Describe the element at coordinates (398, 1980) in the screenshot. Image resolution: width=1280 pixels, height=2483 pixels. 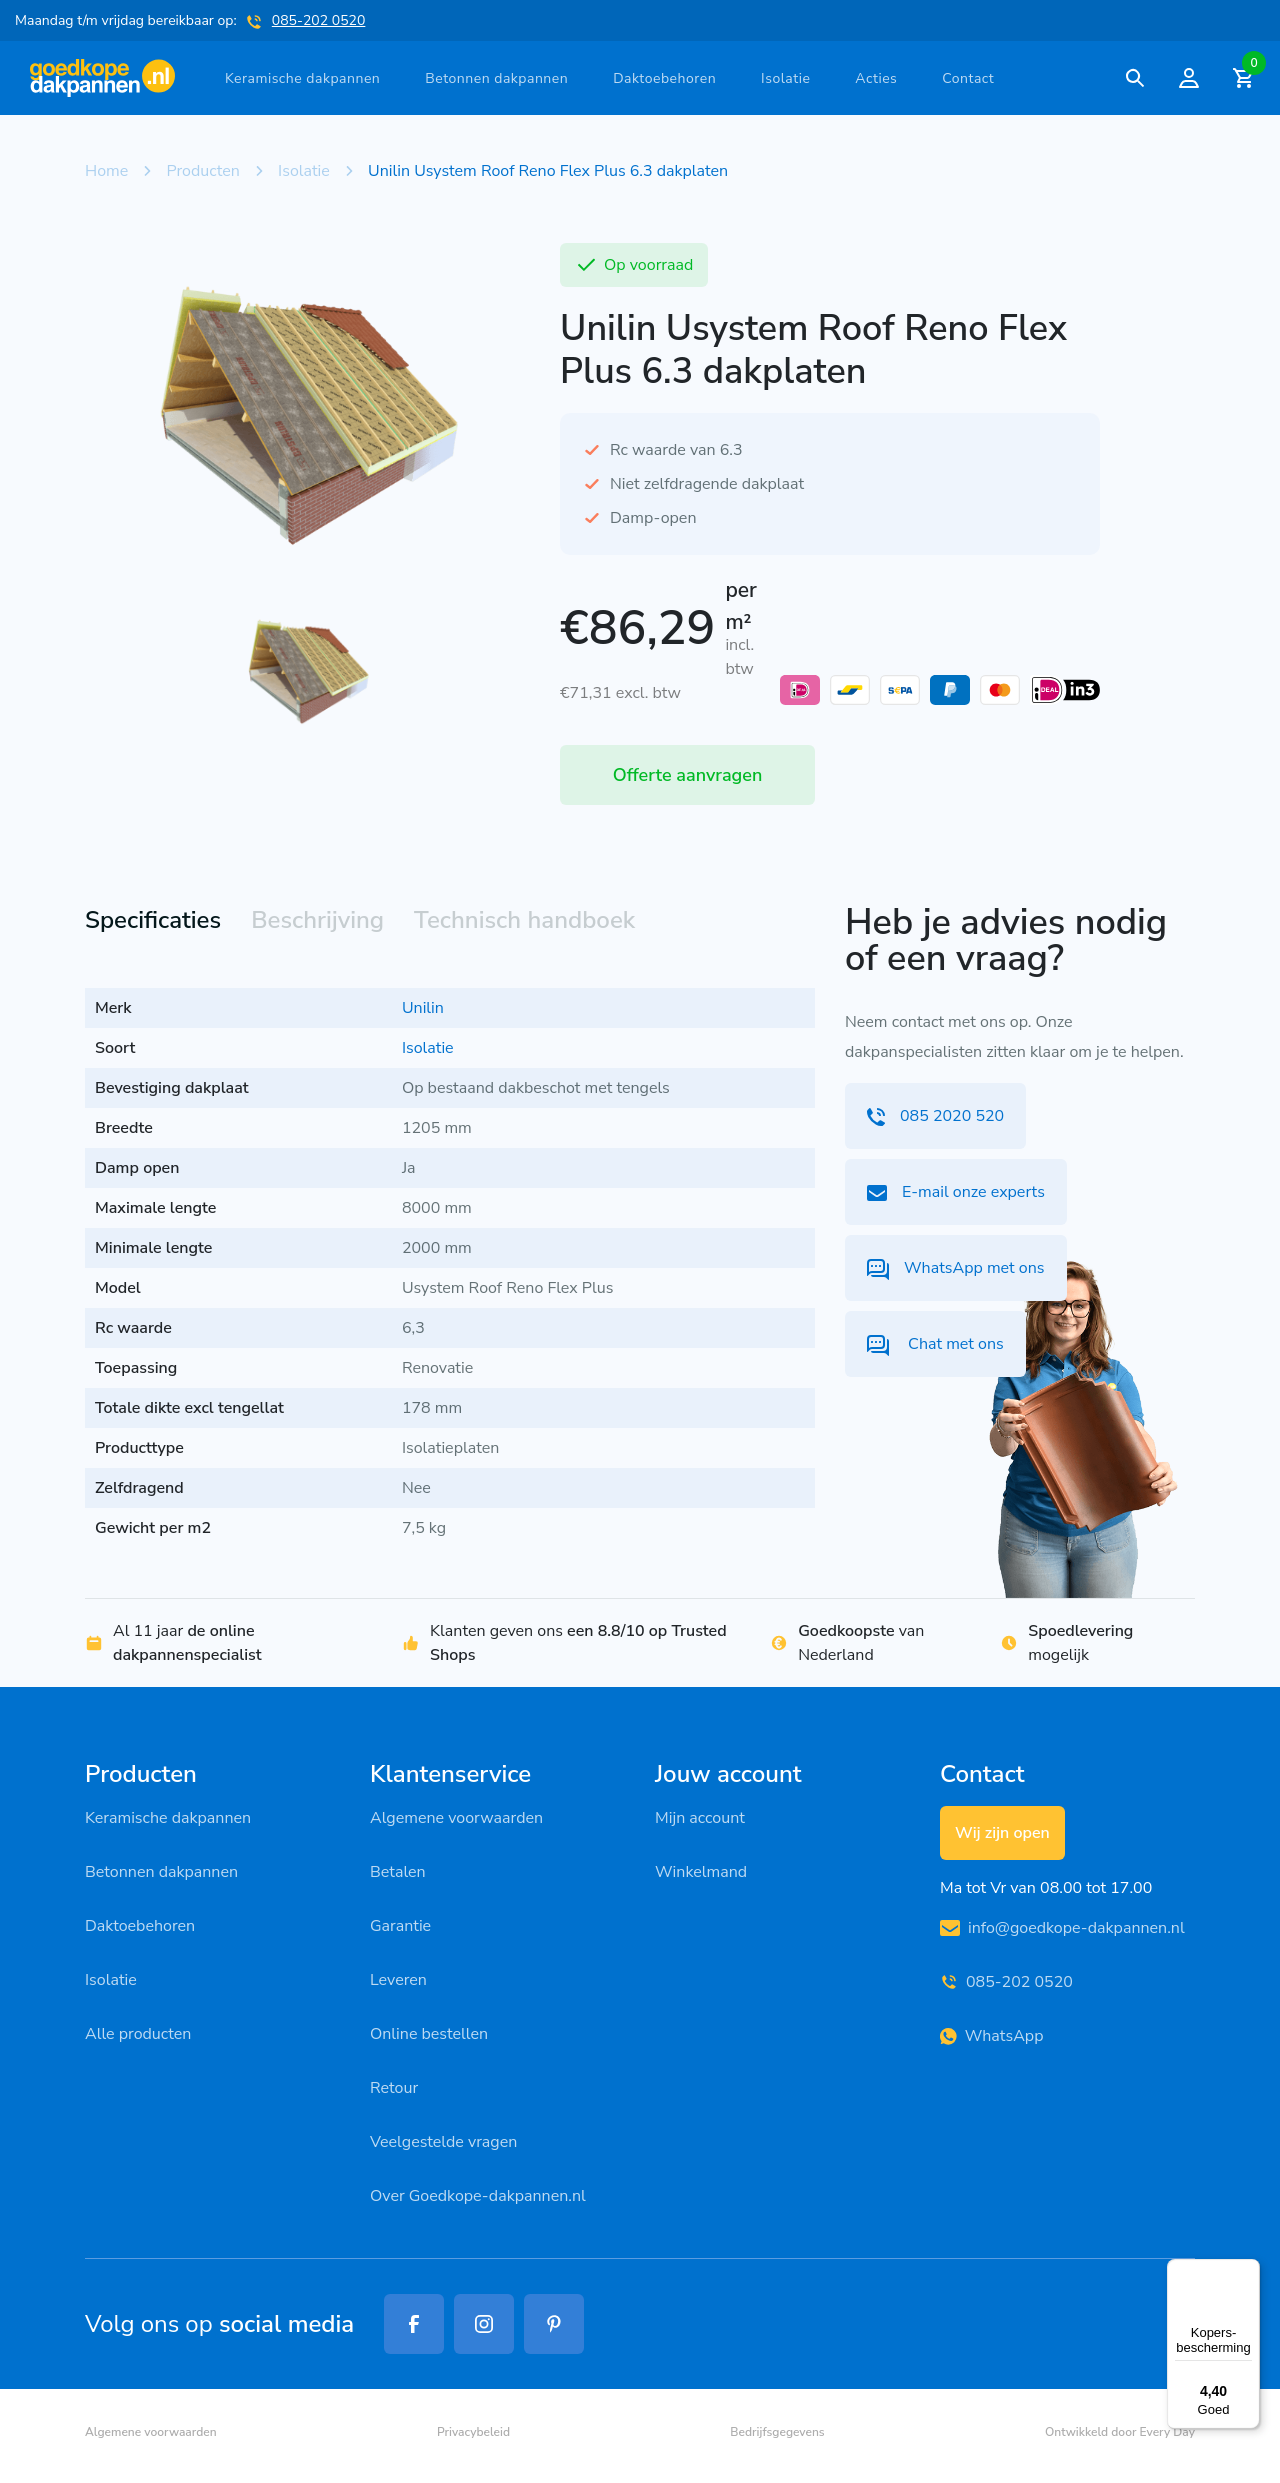
I see `Leveren` at that location.